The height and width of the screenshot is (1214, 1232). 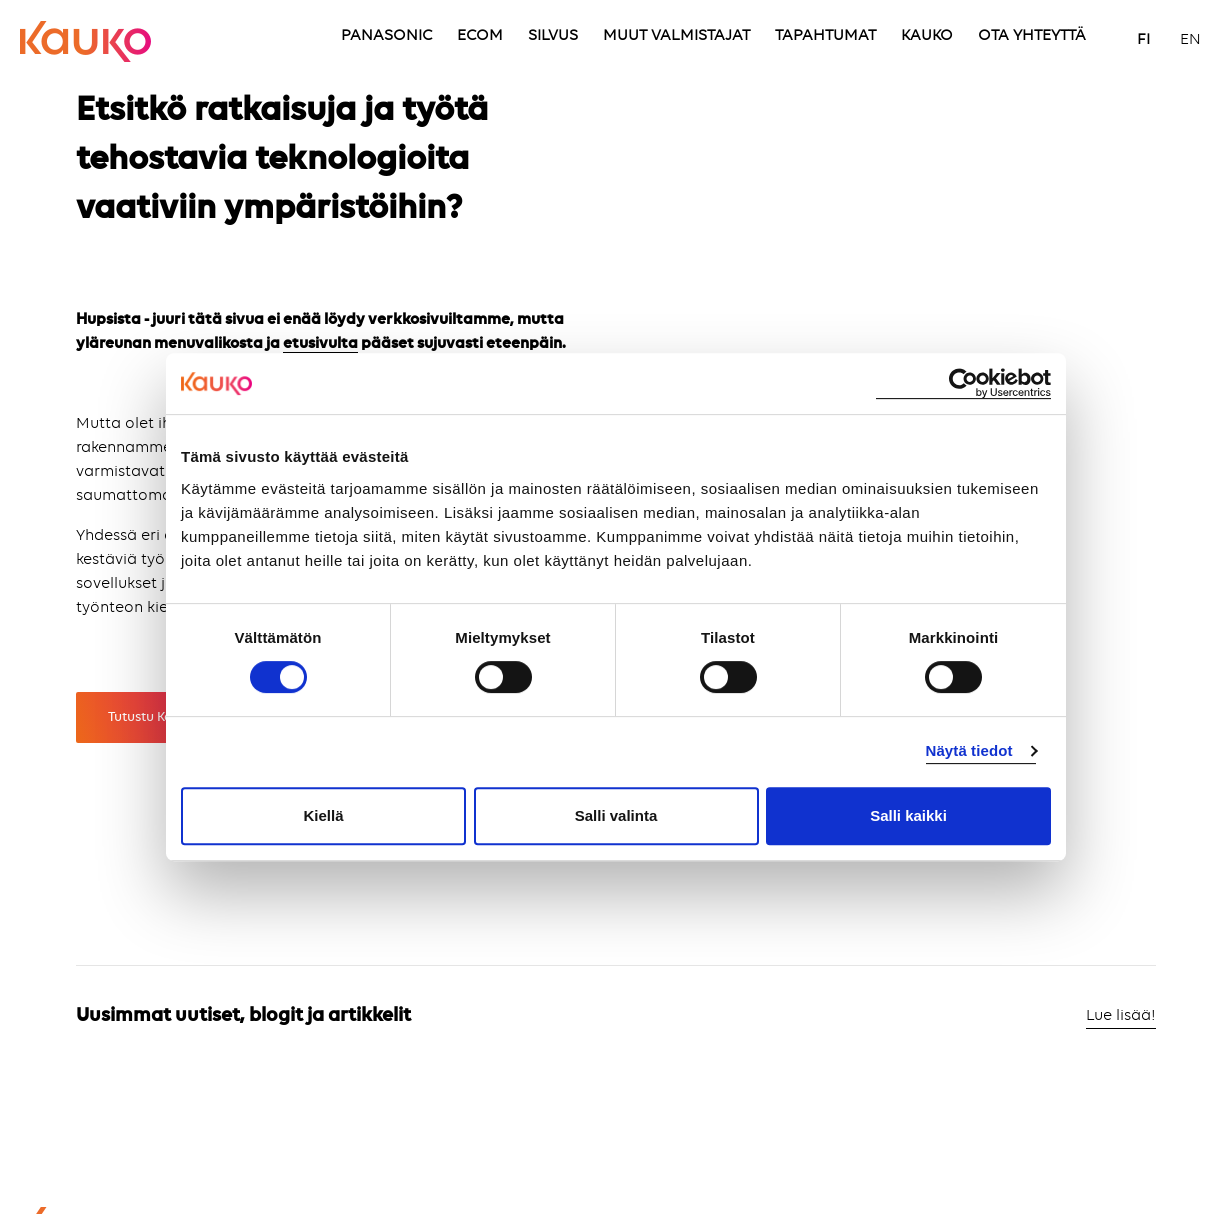 I want to click on Kiellä, so click(x=323, y=815).